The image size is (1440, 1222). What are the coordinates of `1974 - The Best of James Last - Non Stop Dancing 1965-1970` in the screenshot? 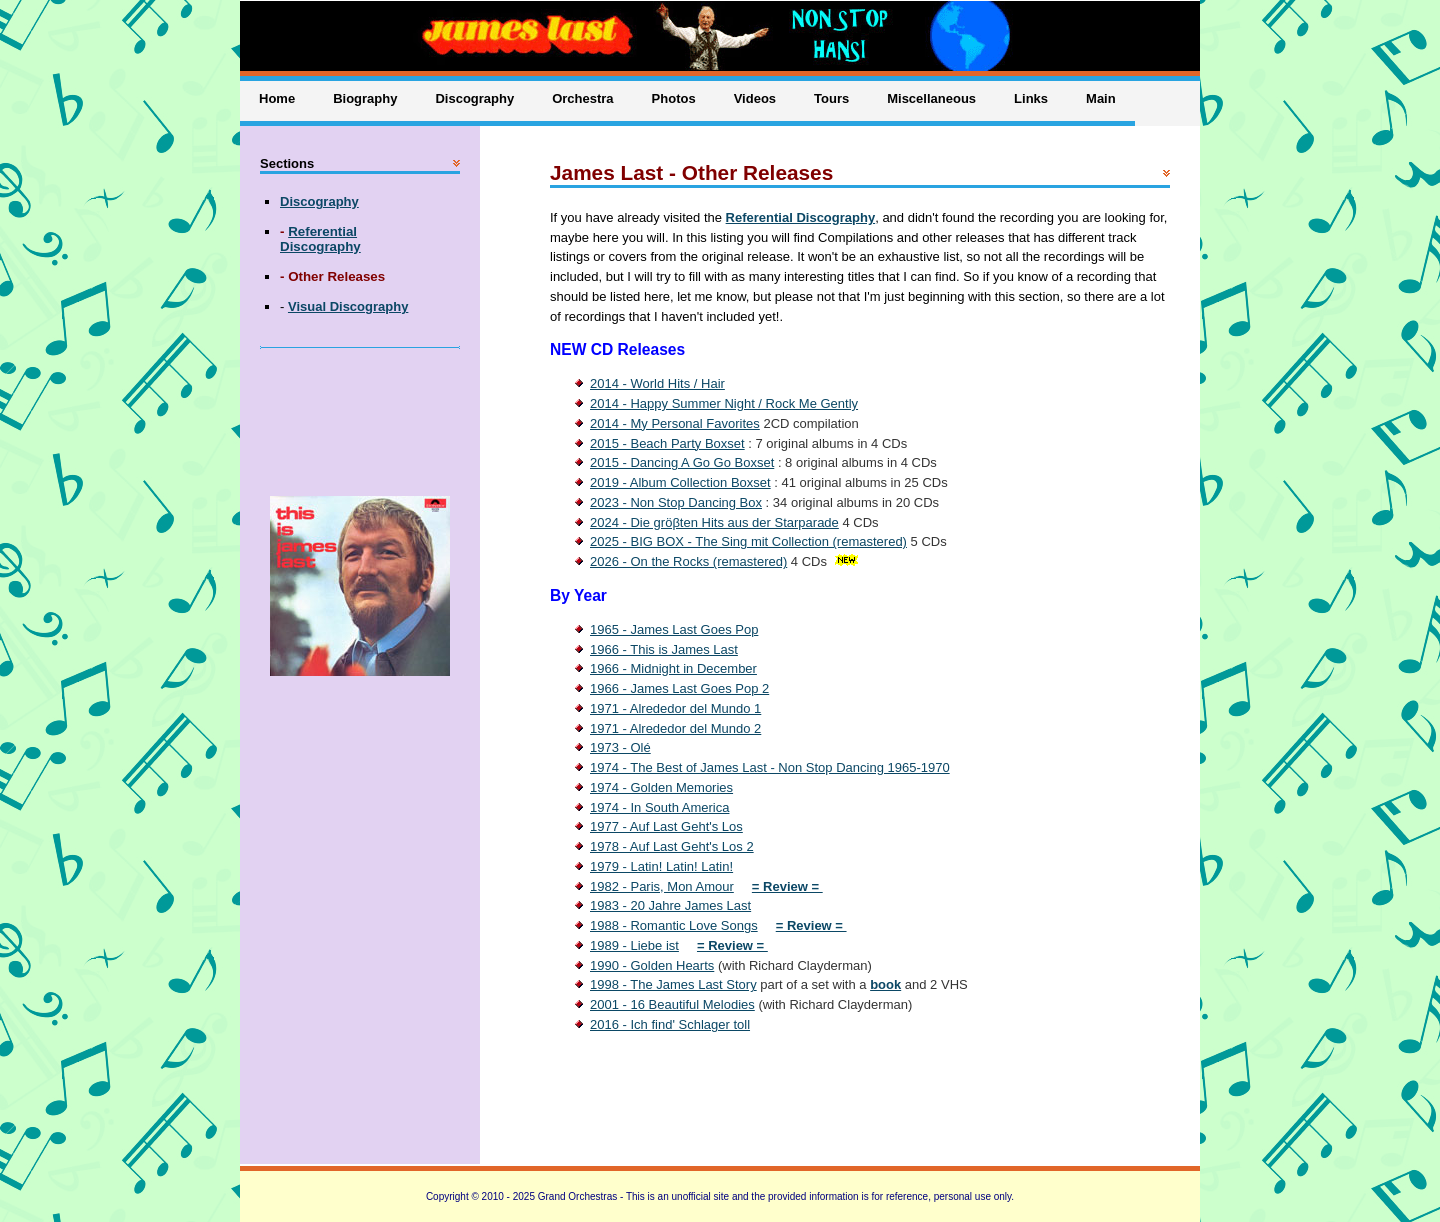 It's located at (770, 767).